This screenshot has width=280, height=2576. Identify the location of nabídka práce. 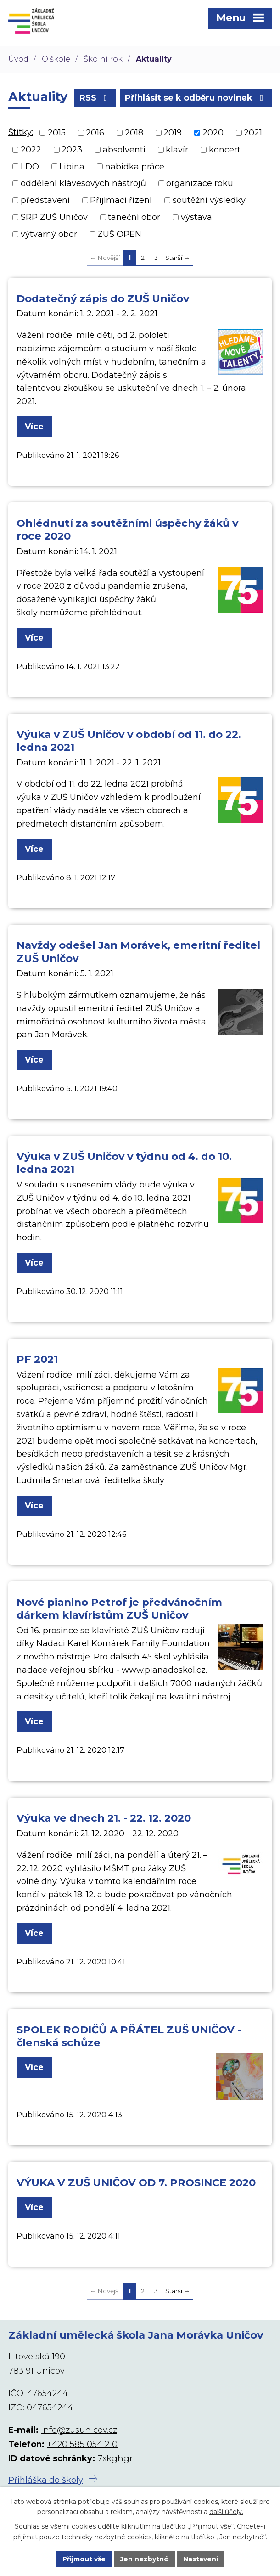
(134, 166).